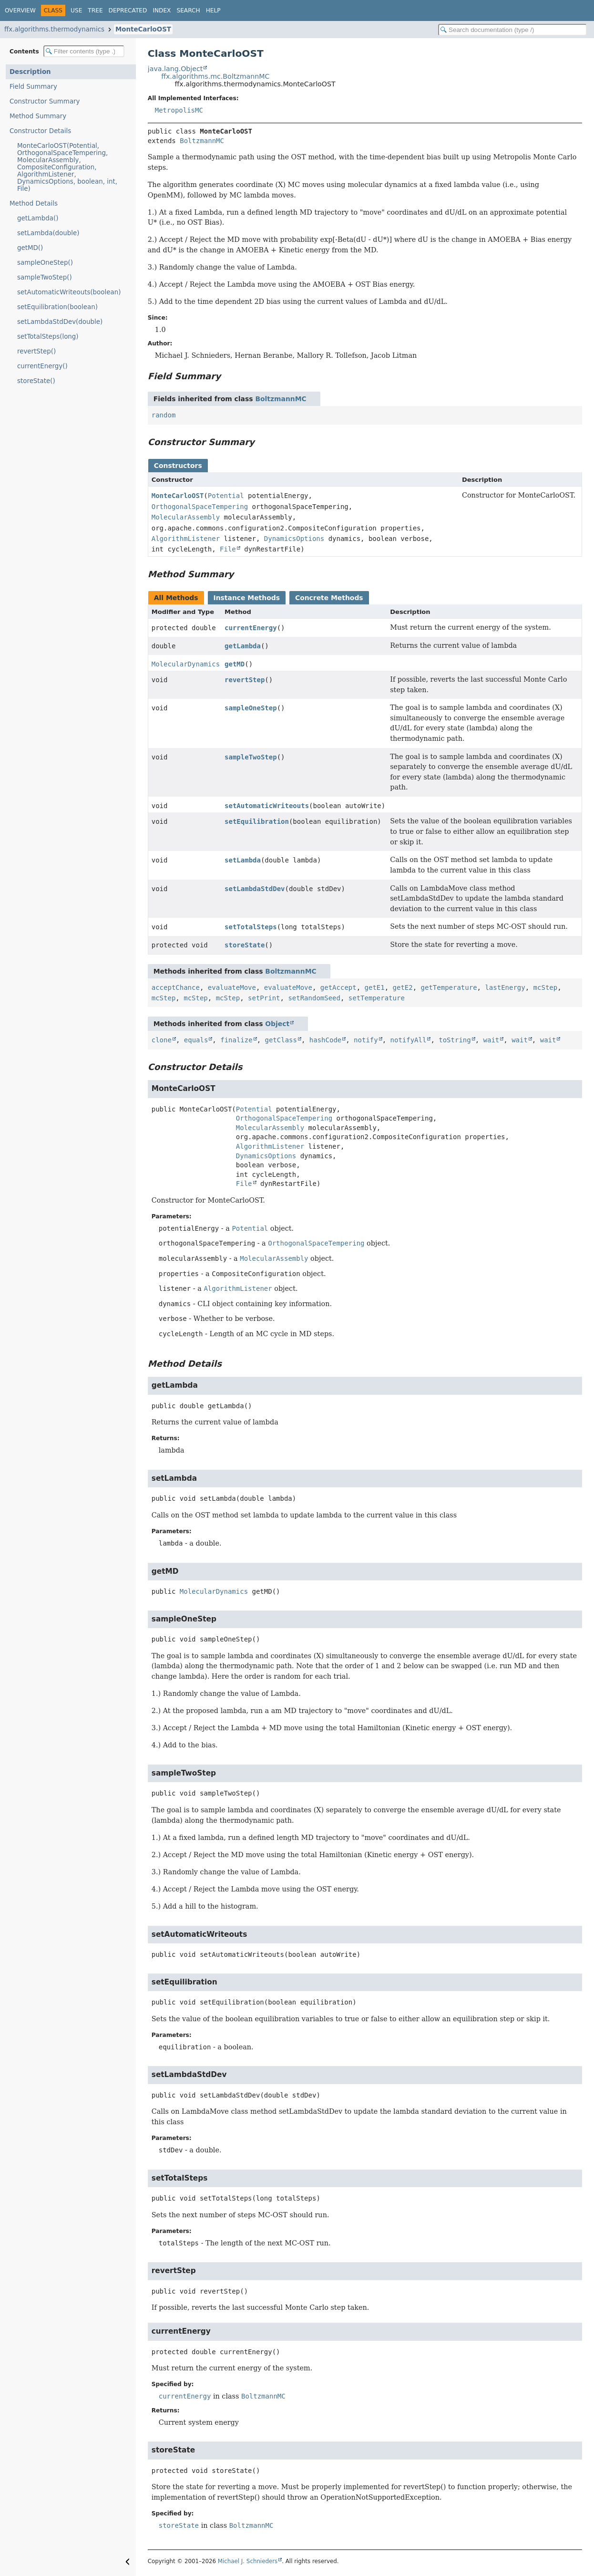 The image size is (594, 2576). I want to click on setAutomaticWriteouts(boolean), so click(69, 292).